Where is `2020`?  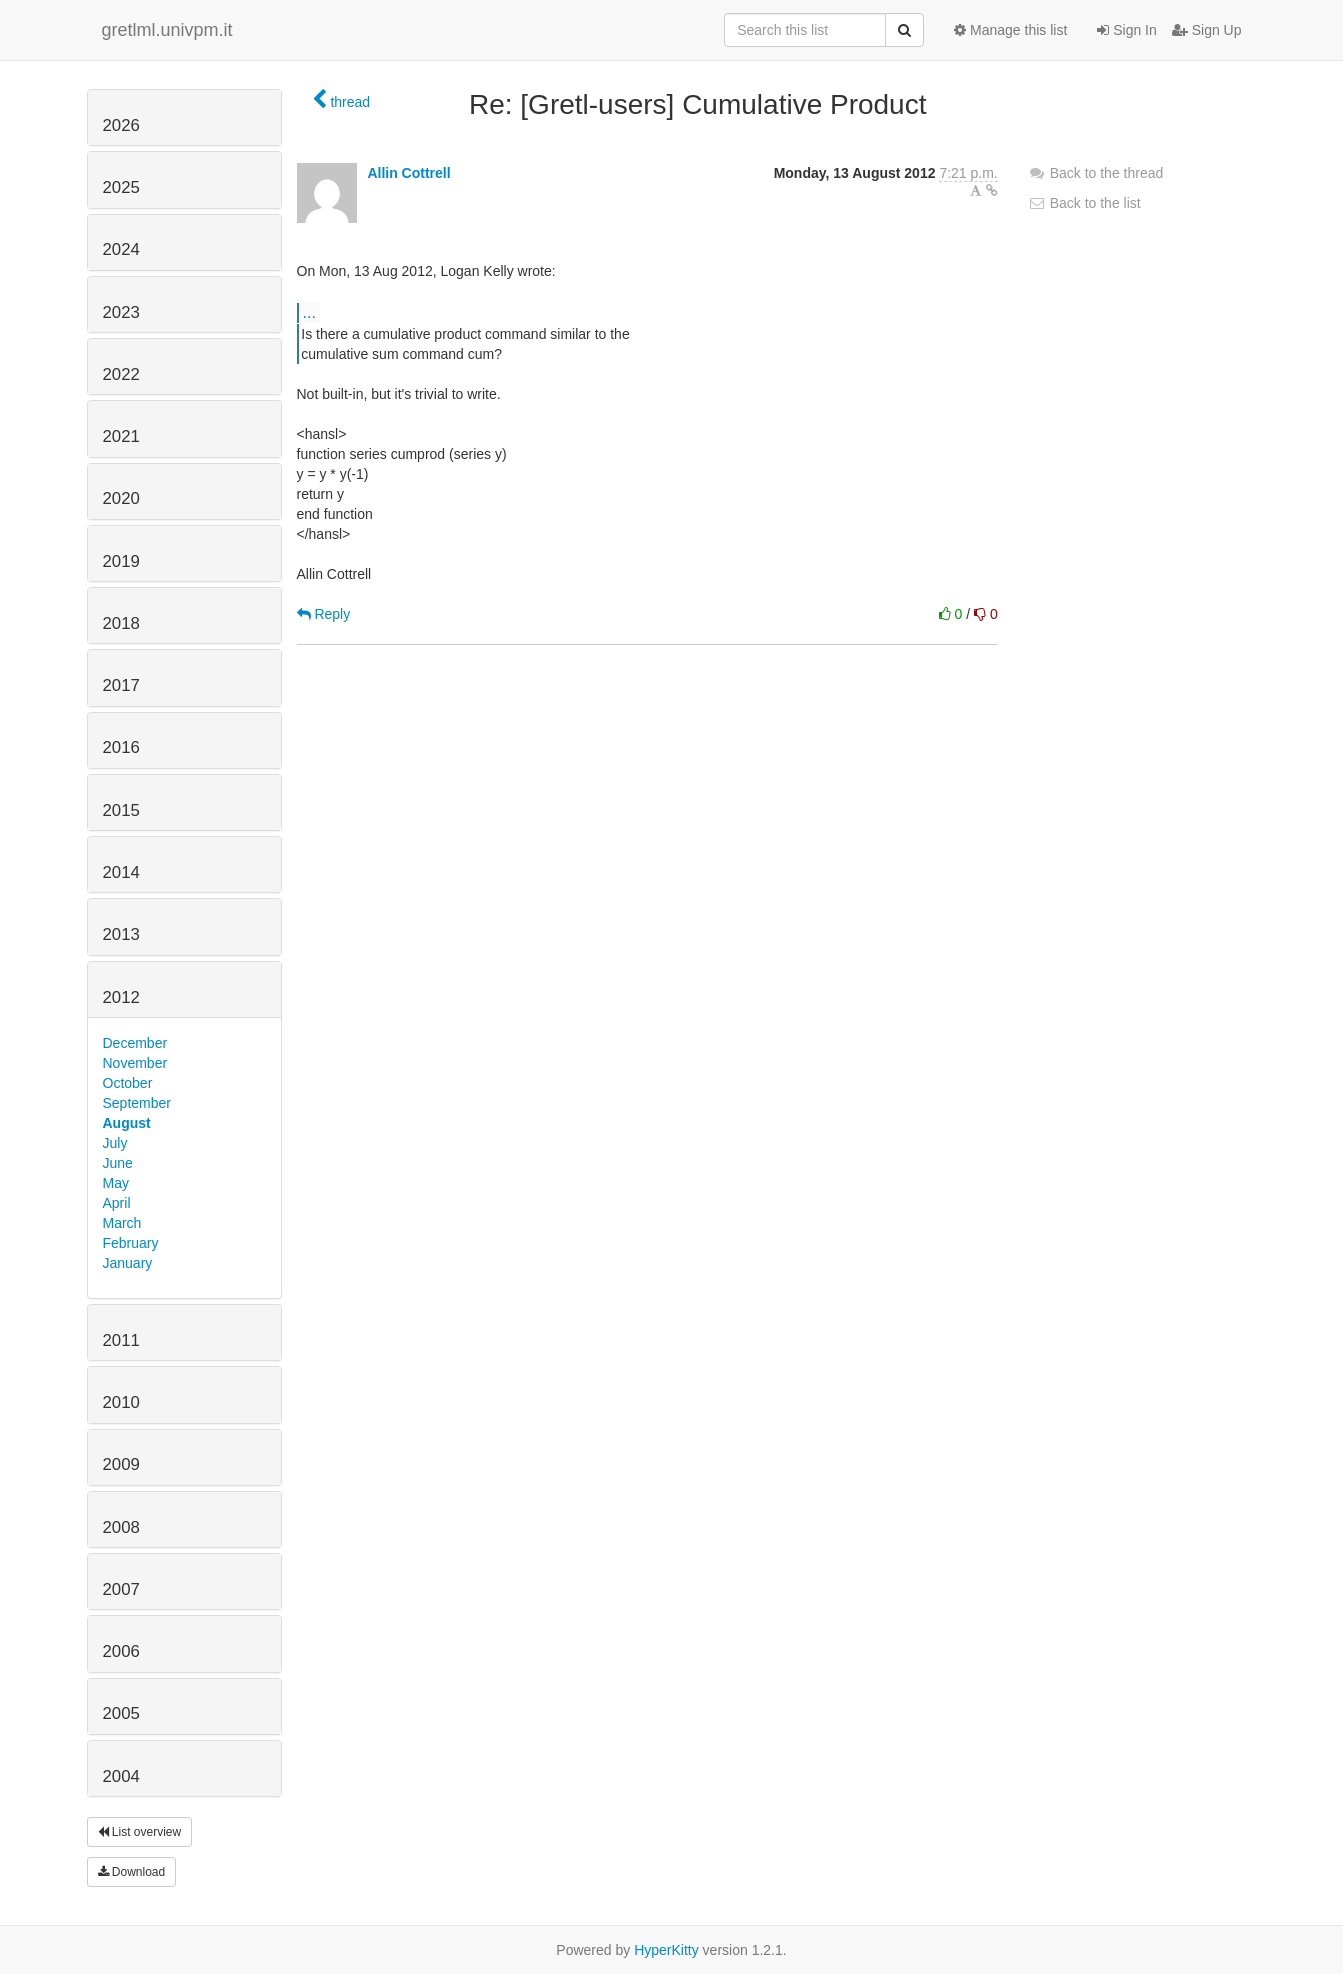 2020 is located at coordinates (121, 498).